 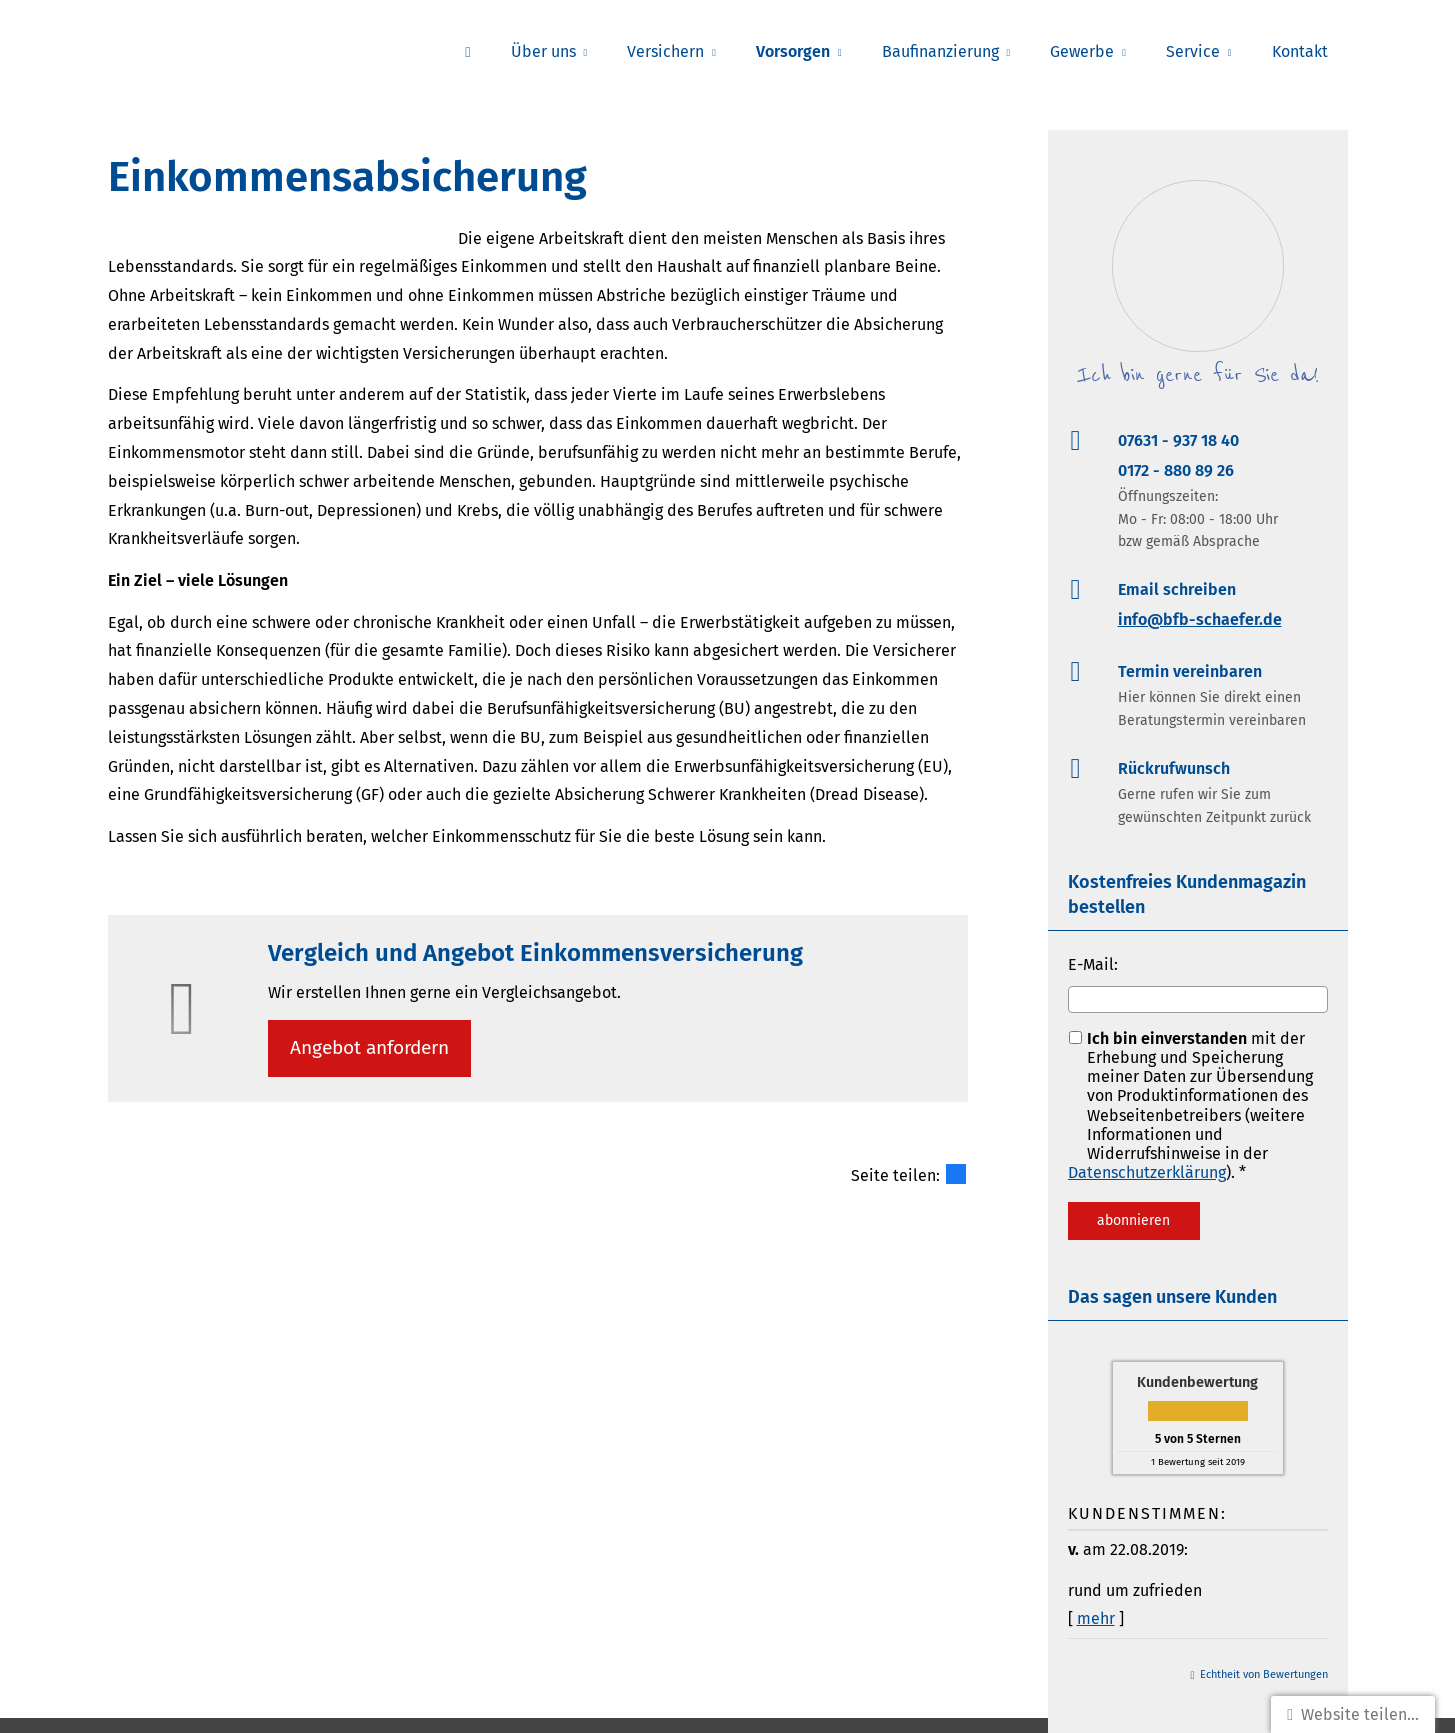 What do you see at coordinates (1193, 51) in the screenshot?
I see `Service [menuitem]` at bounding box center [1193, 51].